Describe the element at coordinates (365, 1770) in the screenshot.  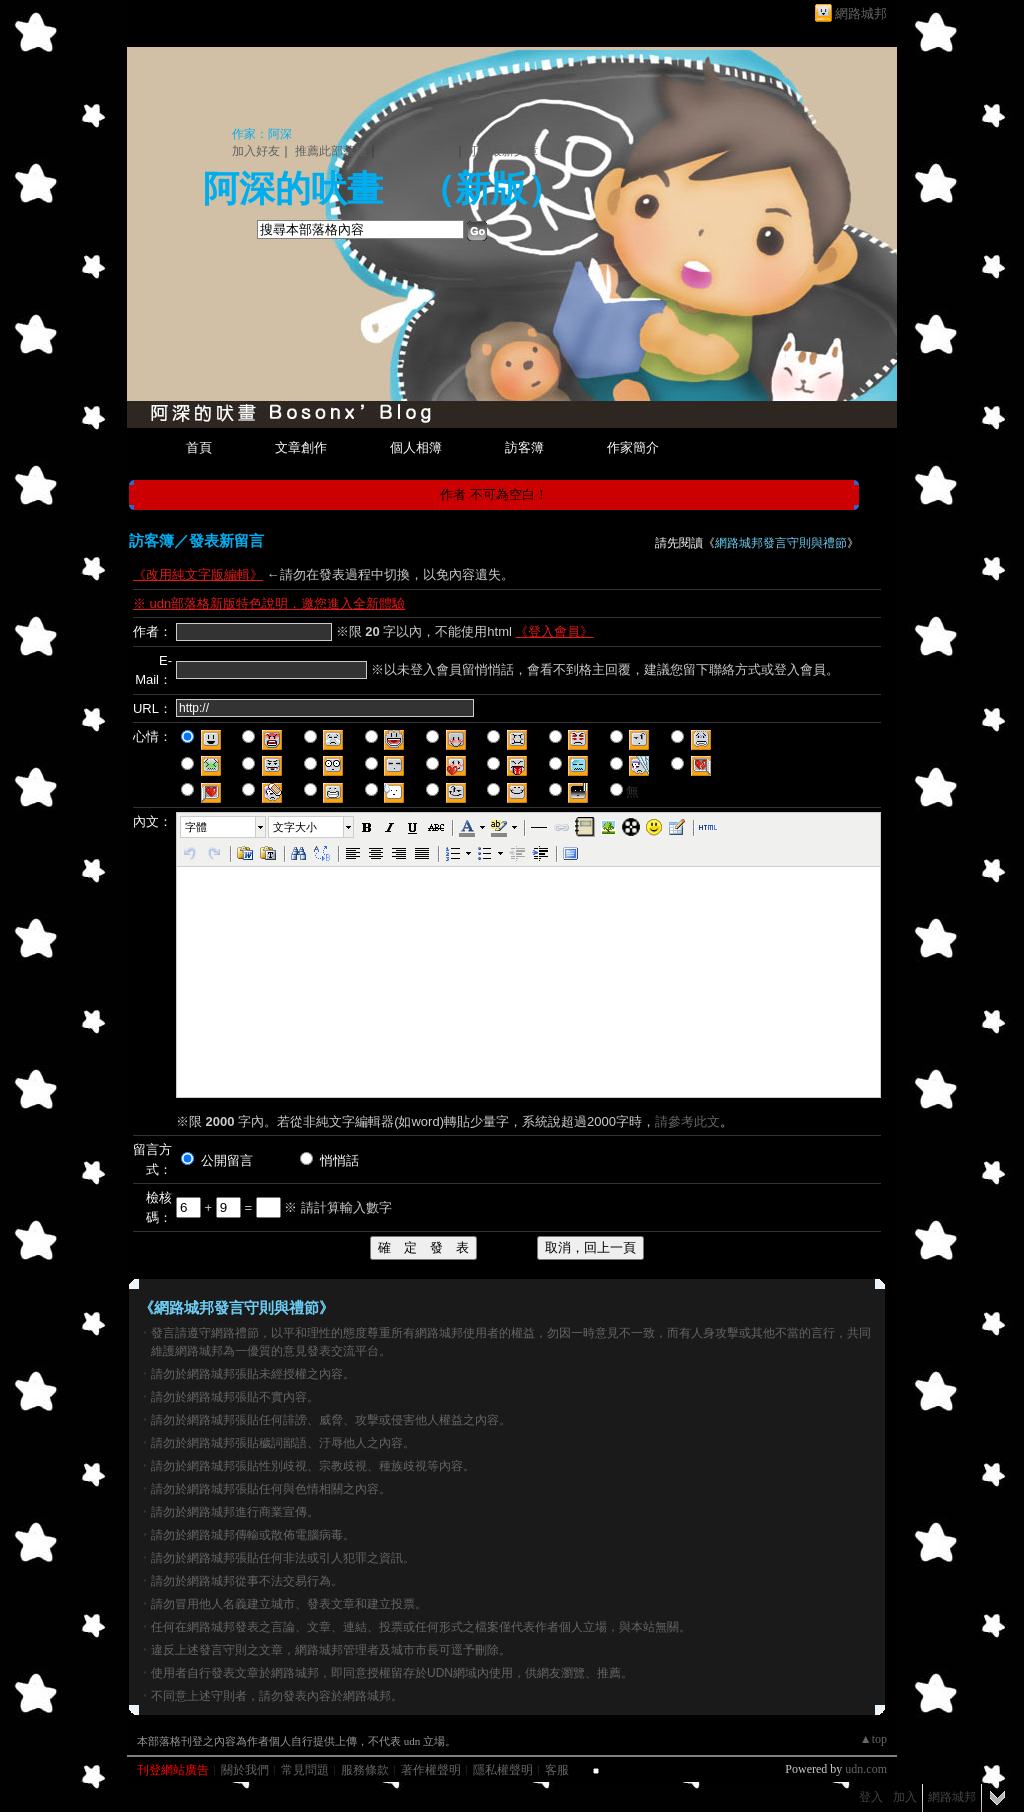
I see `服務條款` at that location.